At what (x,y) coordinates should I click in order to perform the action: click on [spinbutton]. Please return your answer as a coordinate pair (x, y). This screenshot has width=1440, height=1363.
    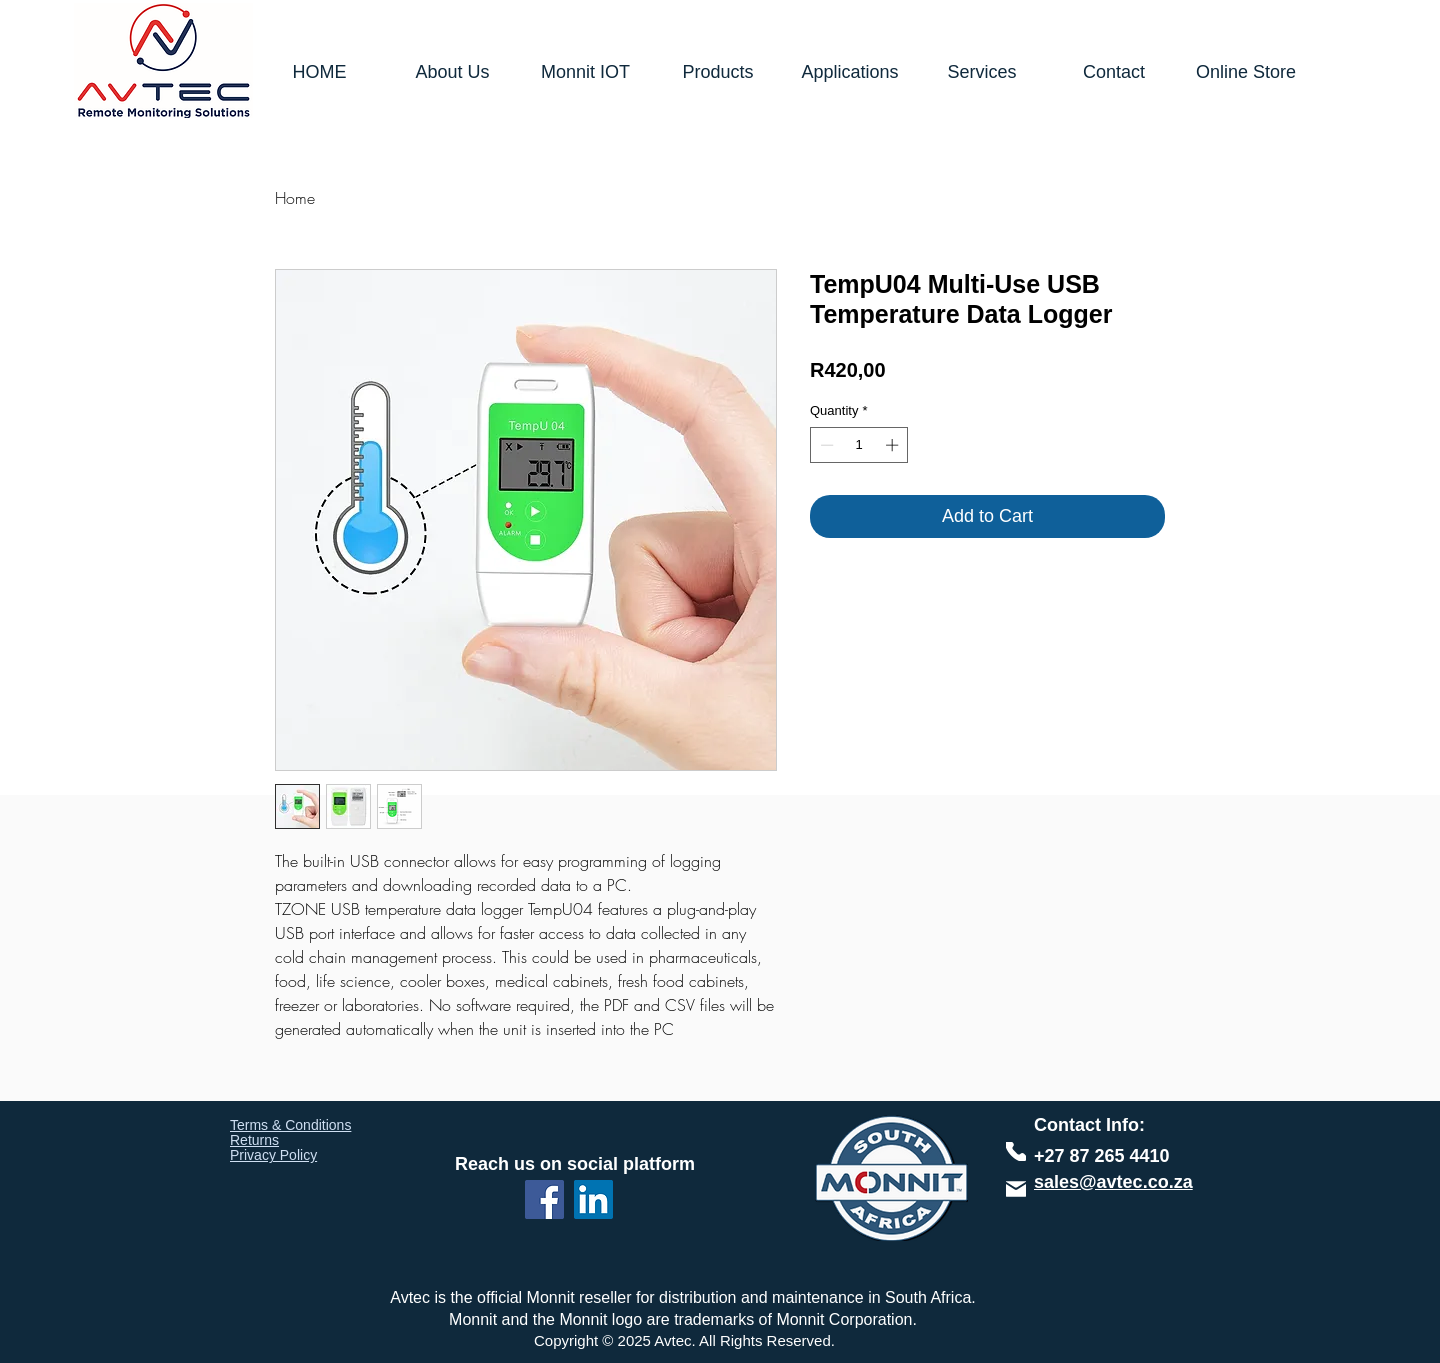
    Looking at the image, I should click on (859, 445).